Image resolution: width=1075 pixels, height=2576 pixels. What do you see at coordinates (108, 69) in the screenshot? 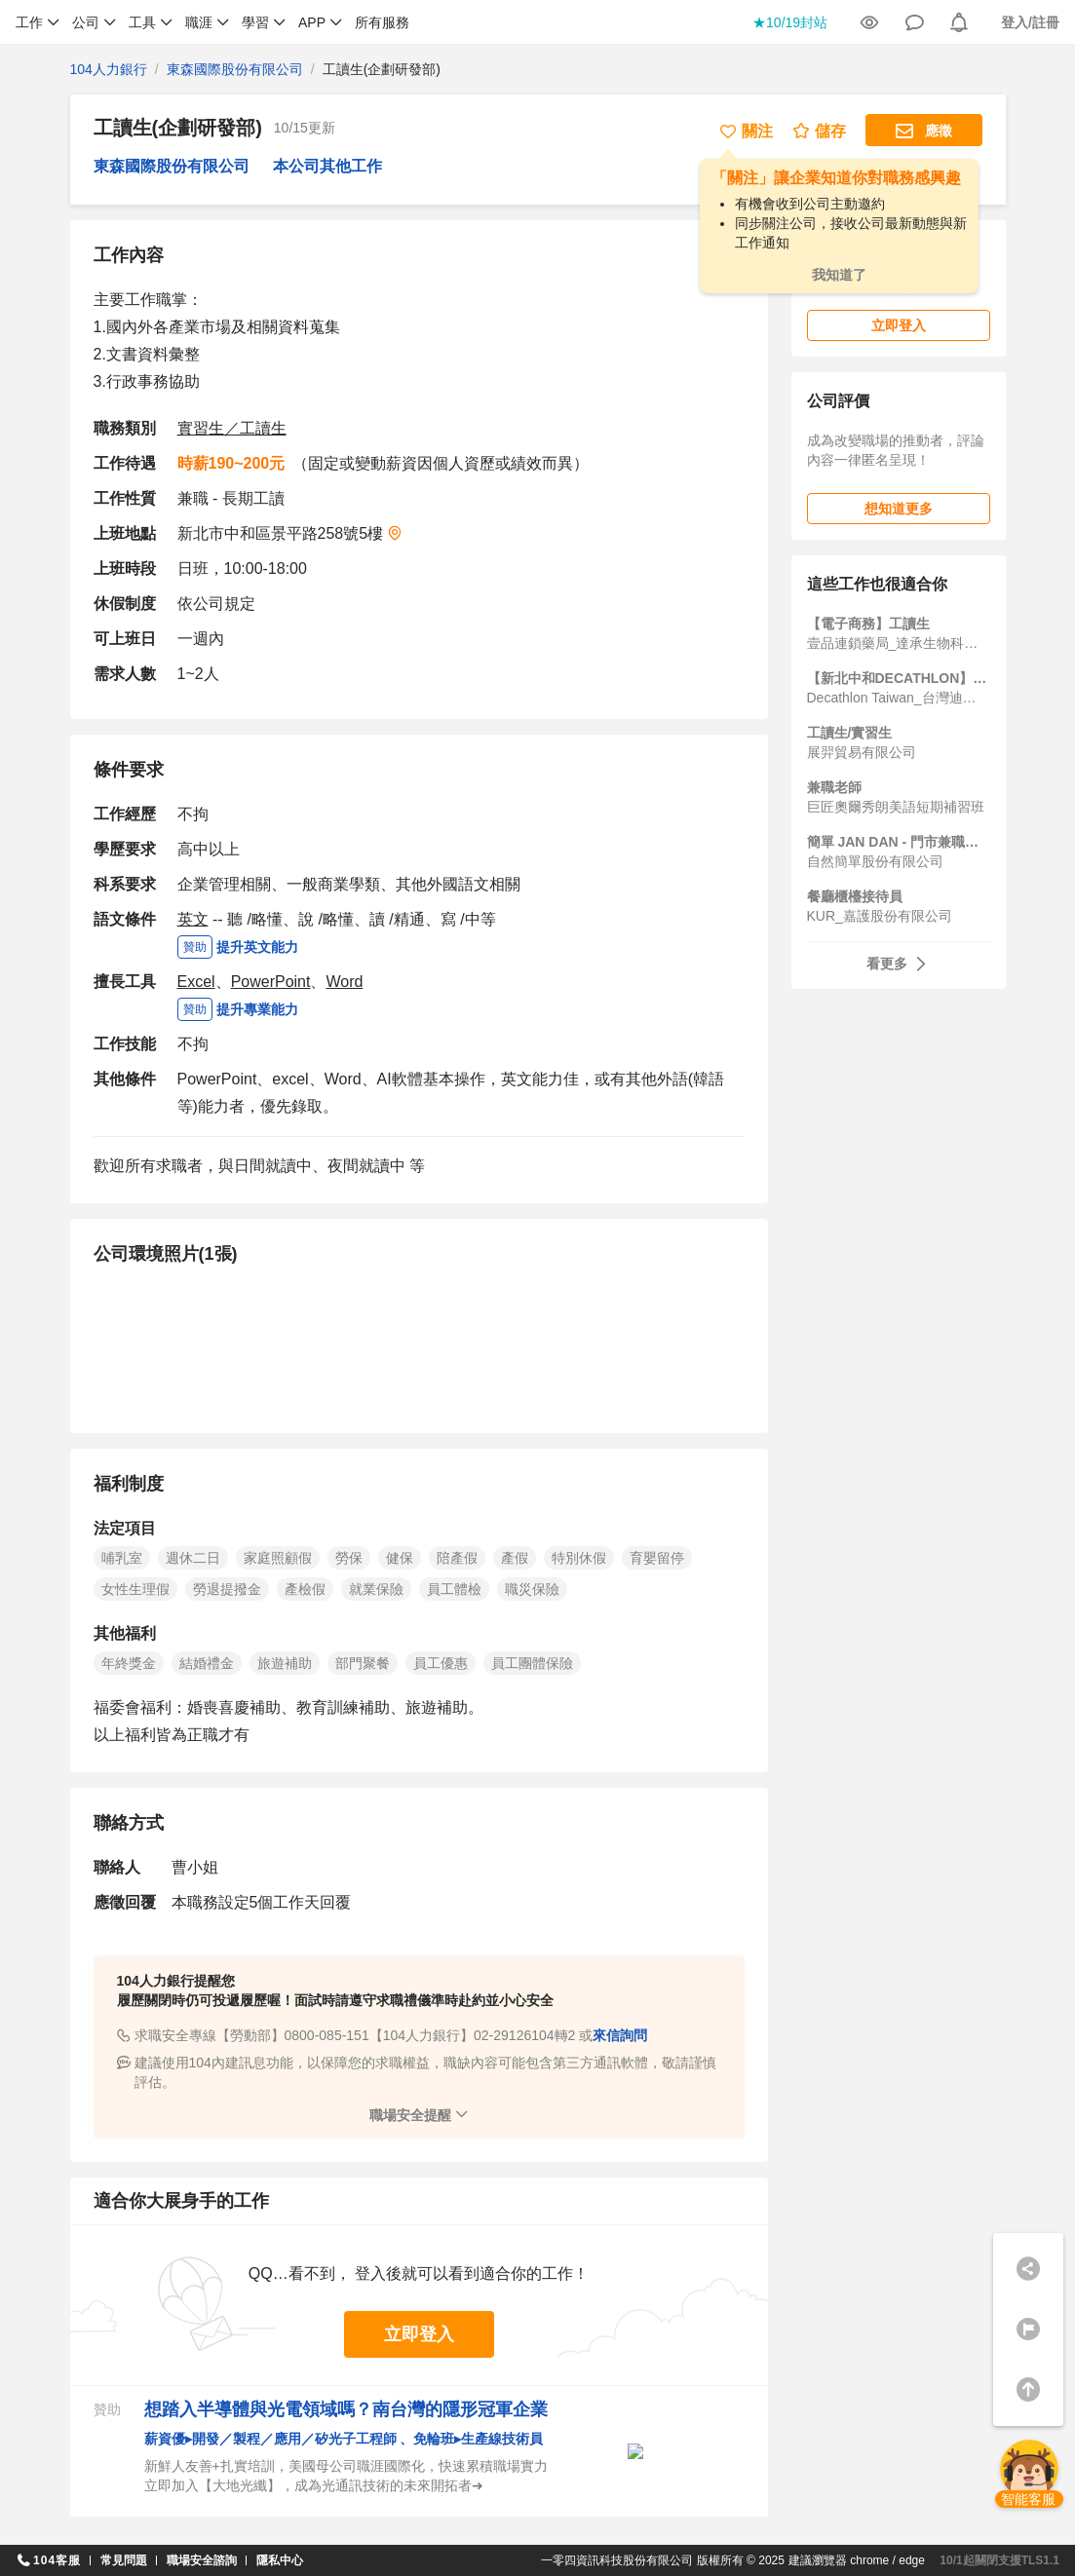
I see `104人力銀行` at bounding box center [108, 69].